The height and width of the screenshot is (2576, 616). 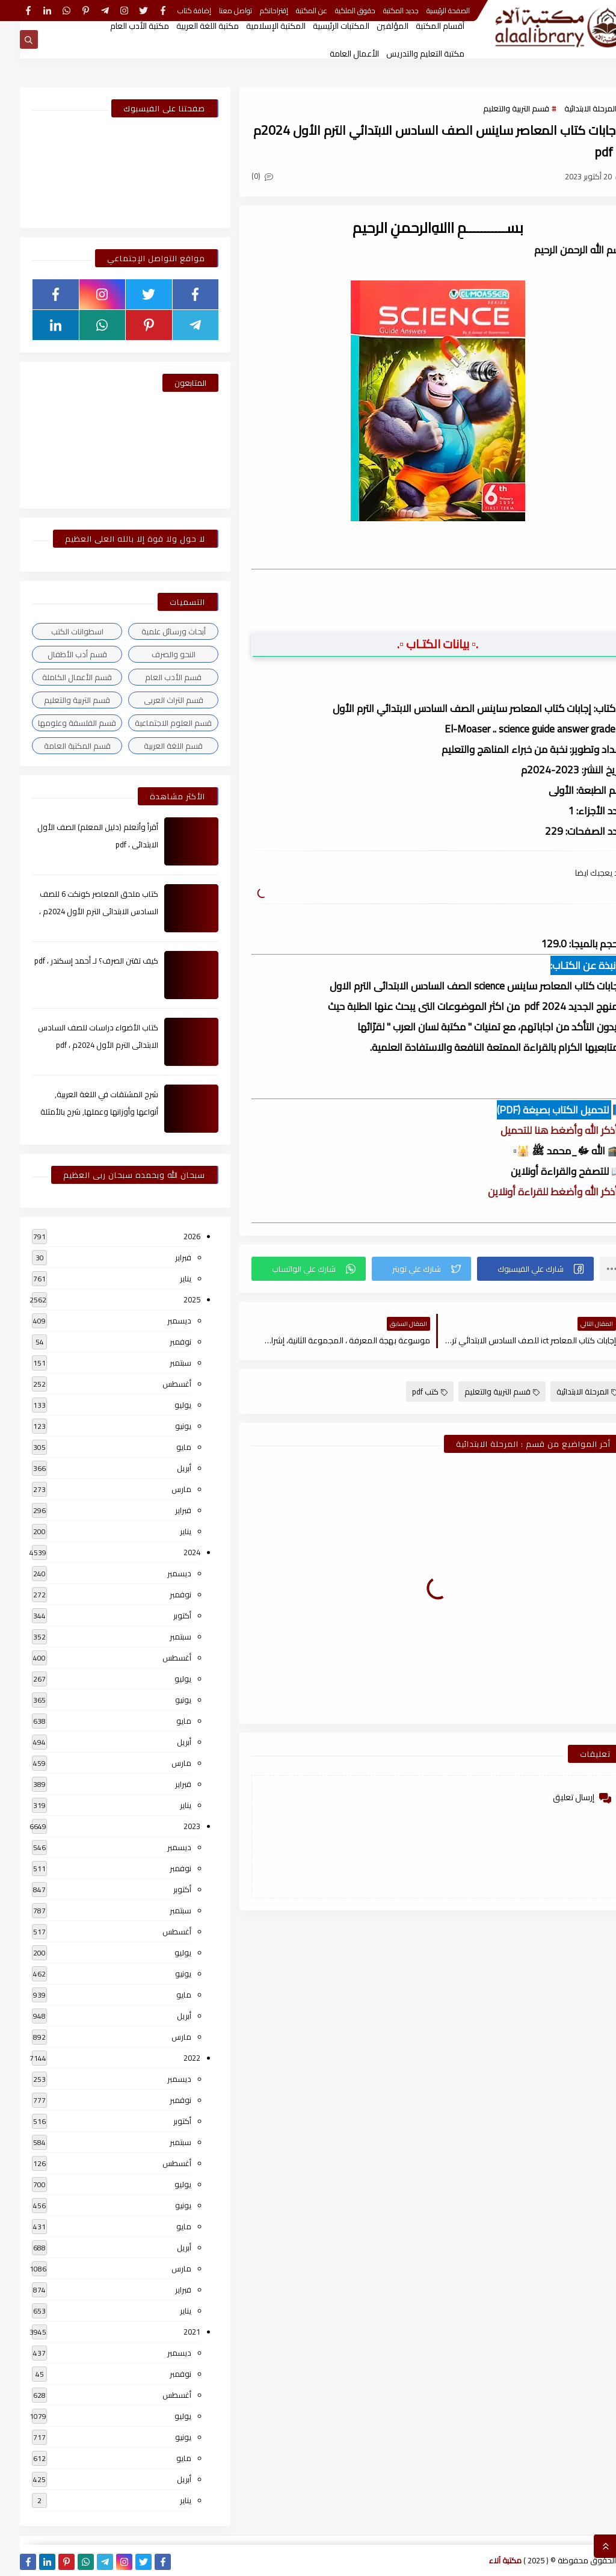 What do you see at coordinates (153, 745) in the screenshot?
I see `قسم اللغة العربية` at bounding box center [153, 745].